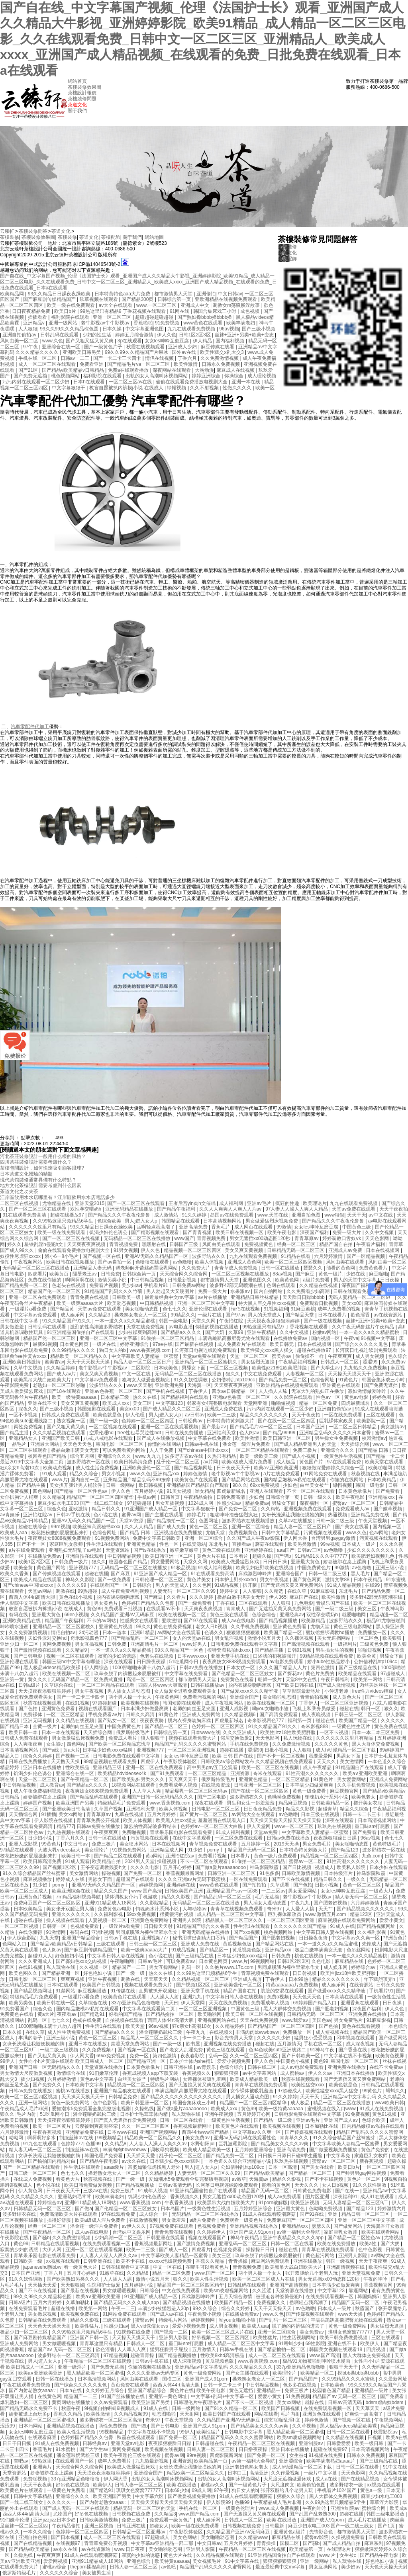  What do you see at coordinates (219, 1544) in the screenshot?
I see `东北毛片` at bounding box center [219, 1544].